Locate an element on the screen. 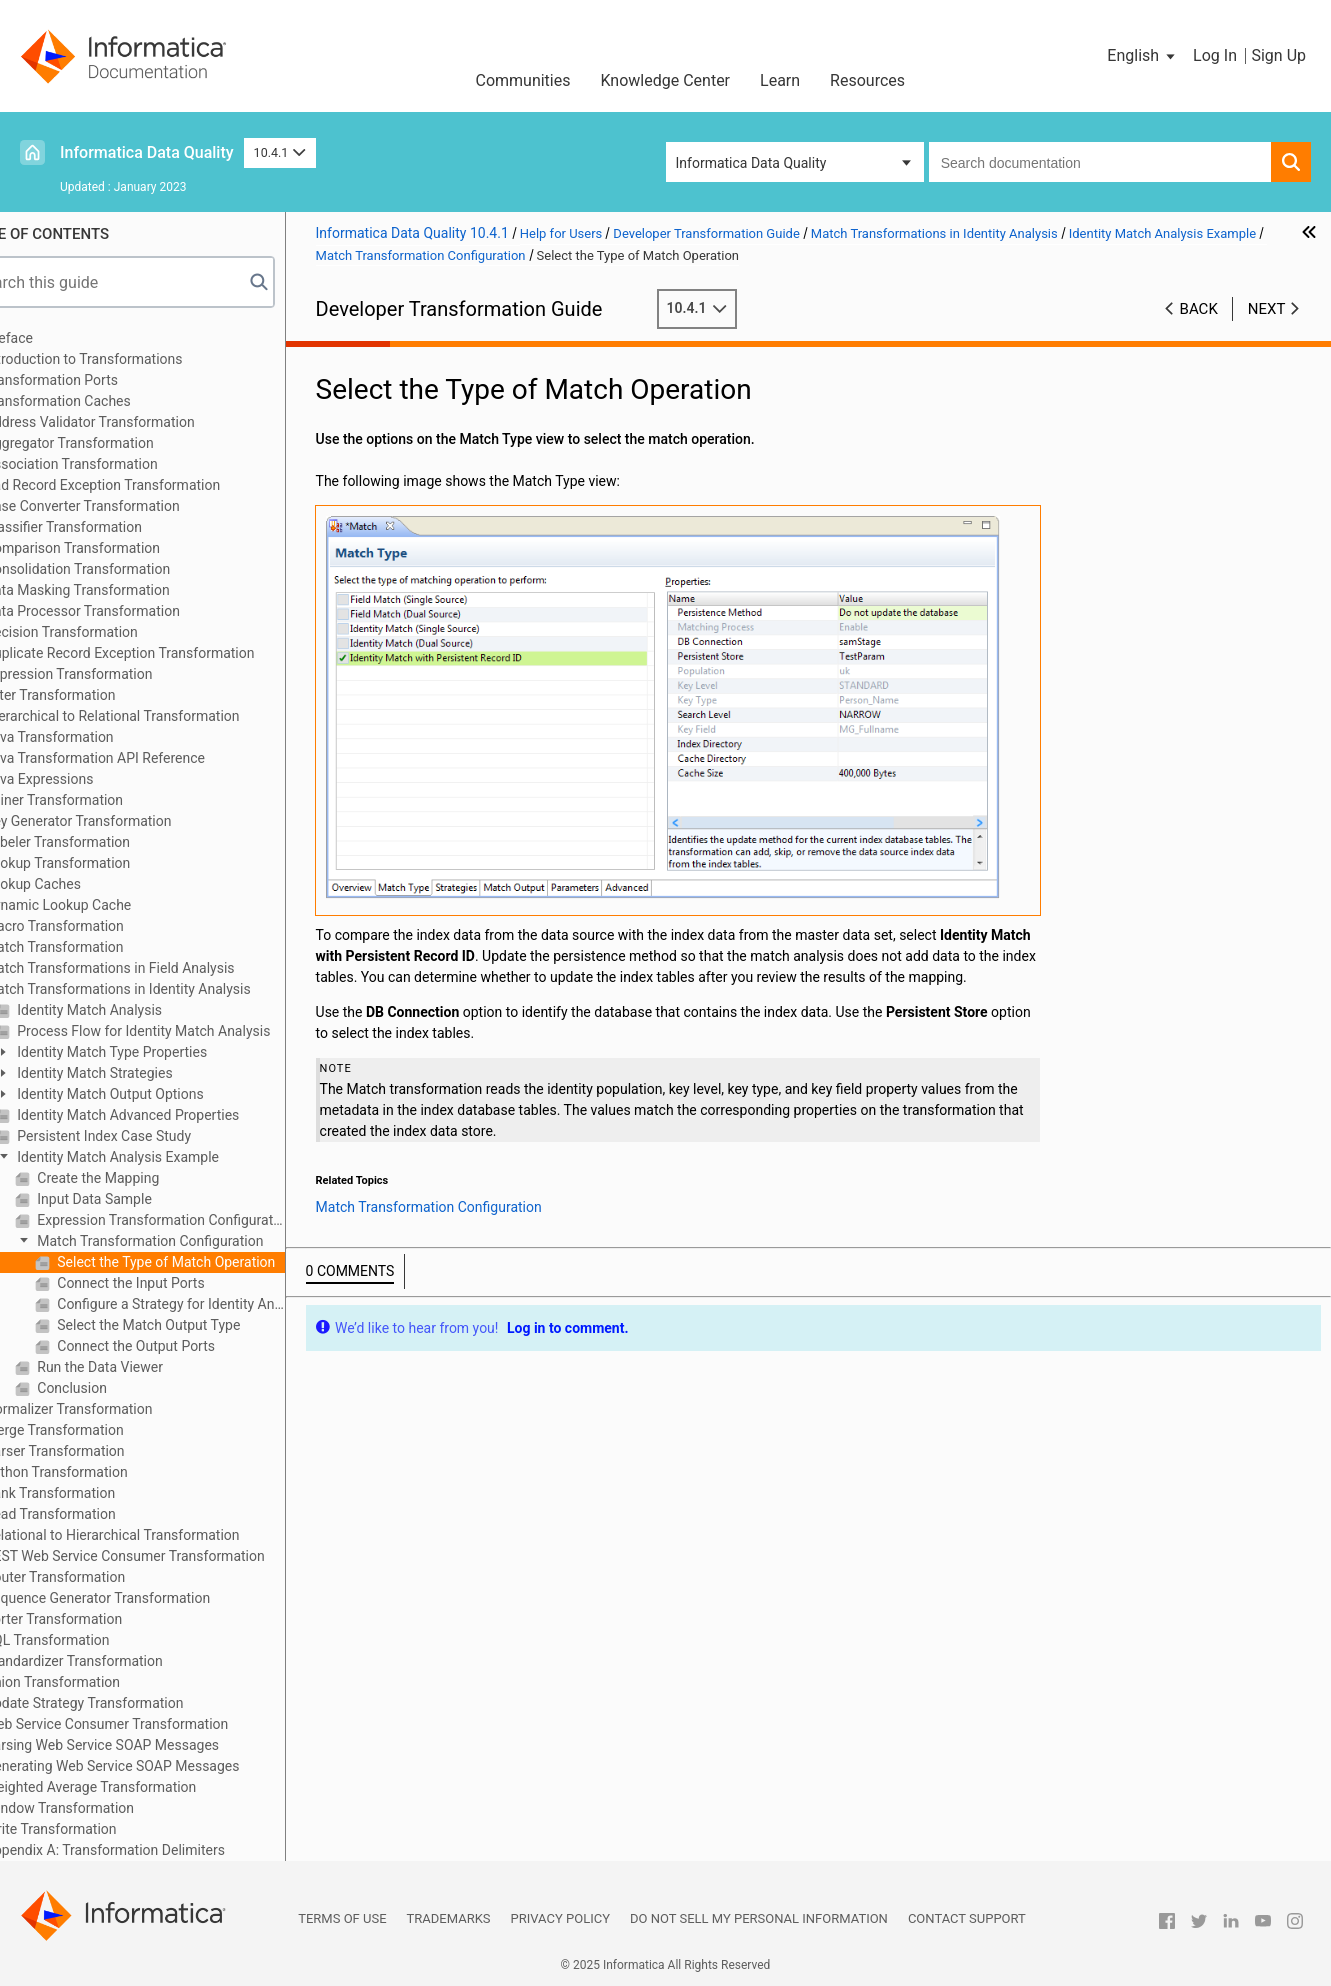  Decision Transformation is located at coordinates (109, 632).